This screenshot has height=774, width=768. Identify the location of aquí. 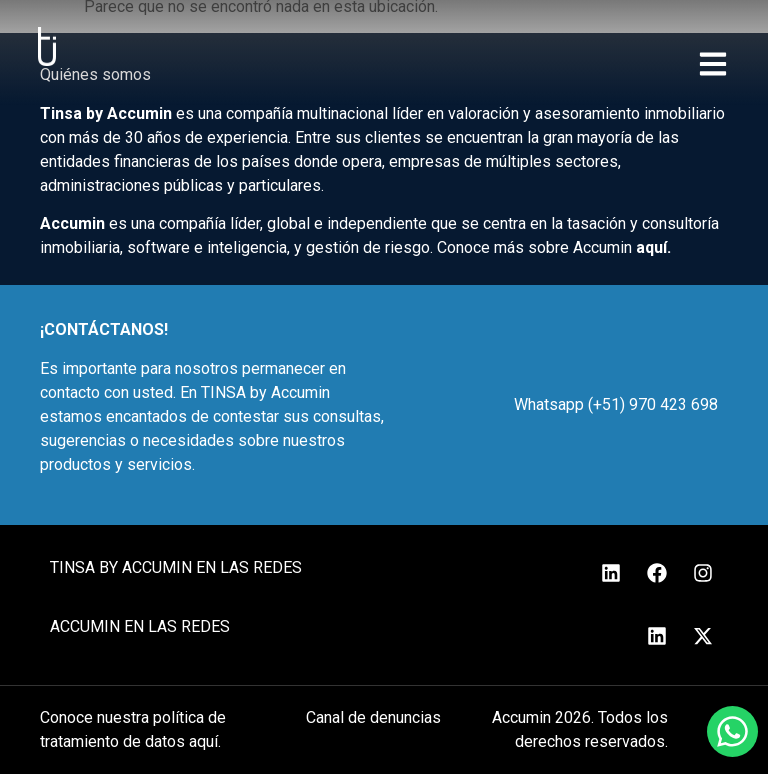
(651, 247).